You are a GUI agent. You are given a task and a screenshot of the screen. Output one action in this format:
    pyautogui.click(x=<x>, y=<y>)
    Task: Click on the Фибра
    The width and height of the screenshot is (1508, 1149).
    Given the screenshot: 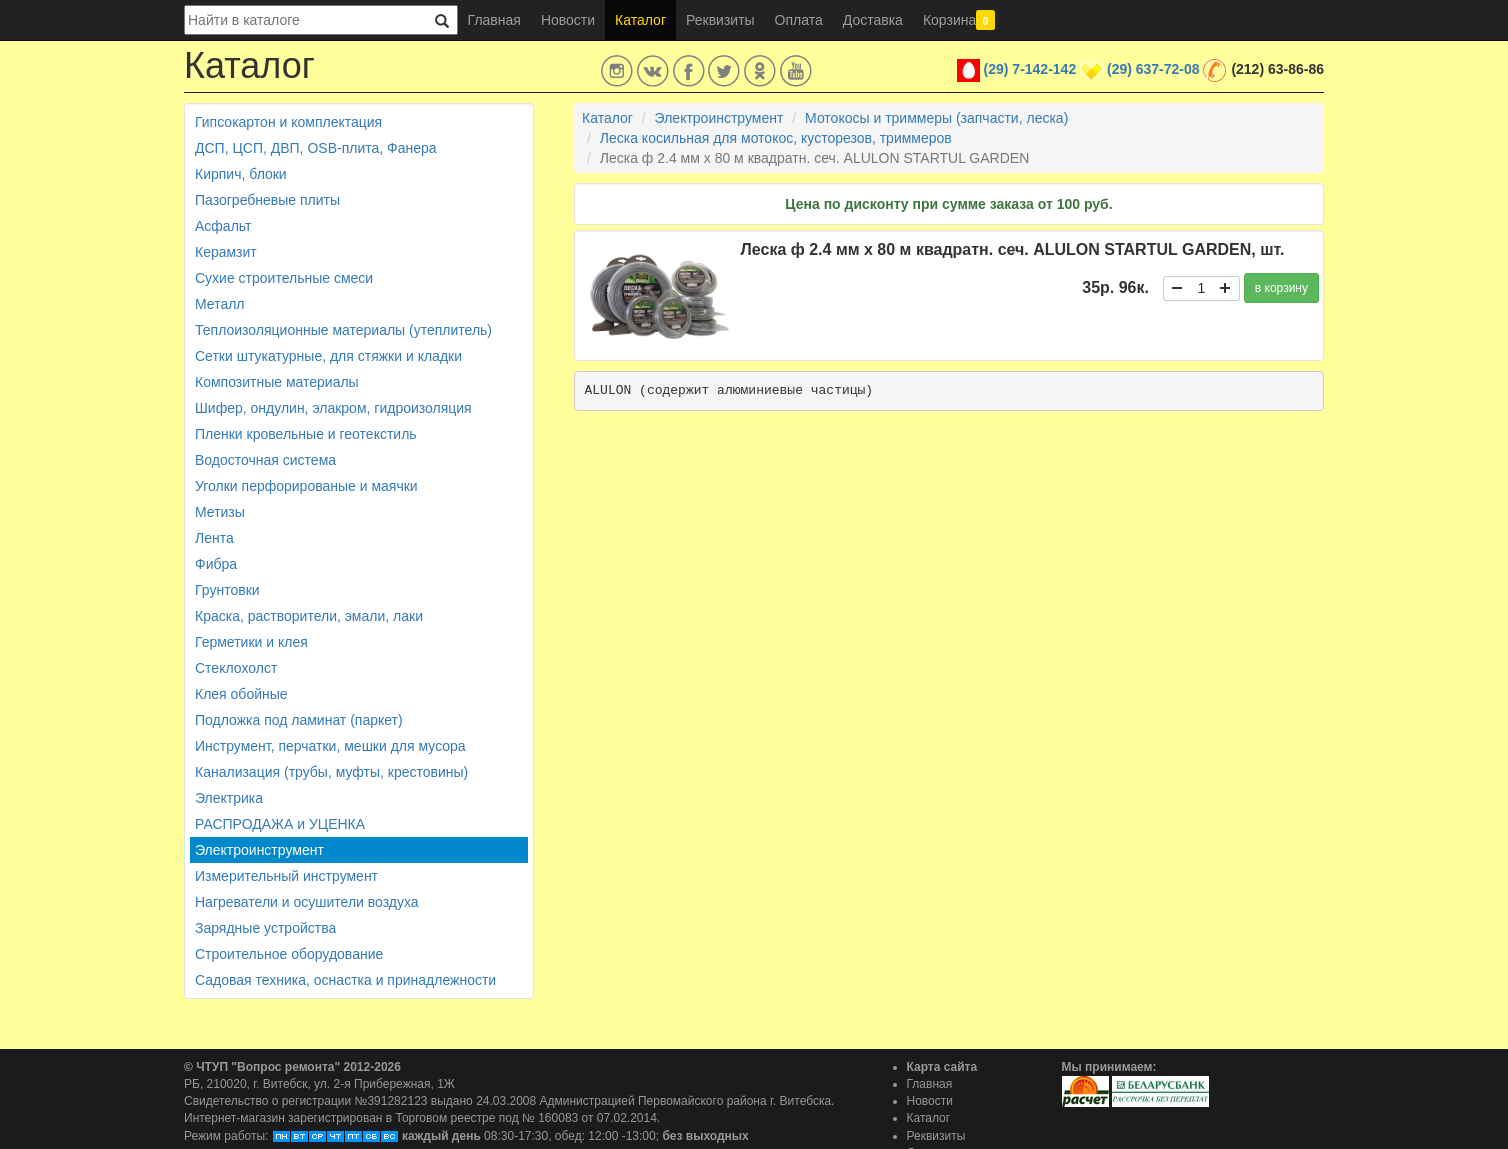 What is the action you would take?
    pyautogui.click(x=216, y=564)
    